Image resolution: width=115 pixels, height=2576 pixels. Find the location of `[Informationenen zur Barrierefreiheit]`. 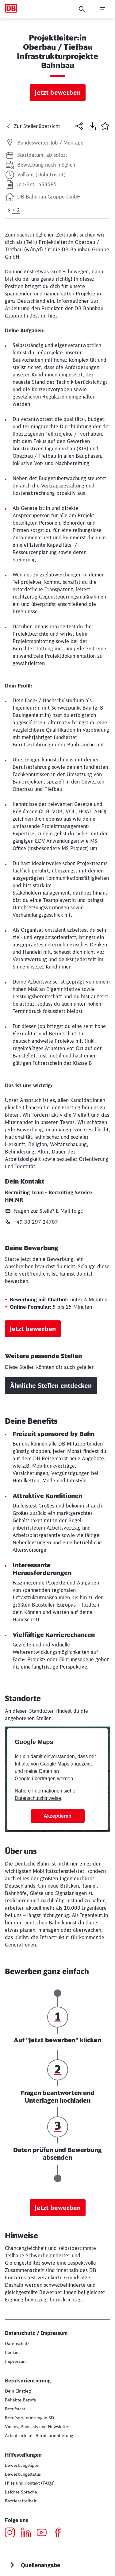

[Informationenen zur Barrierefreiheit] is located at coordinates (20, 2501).